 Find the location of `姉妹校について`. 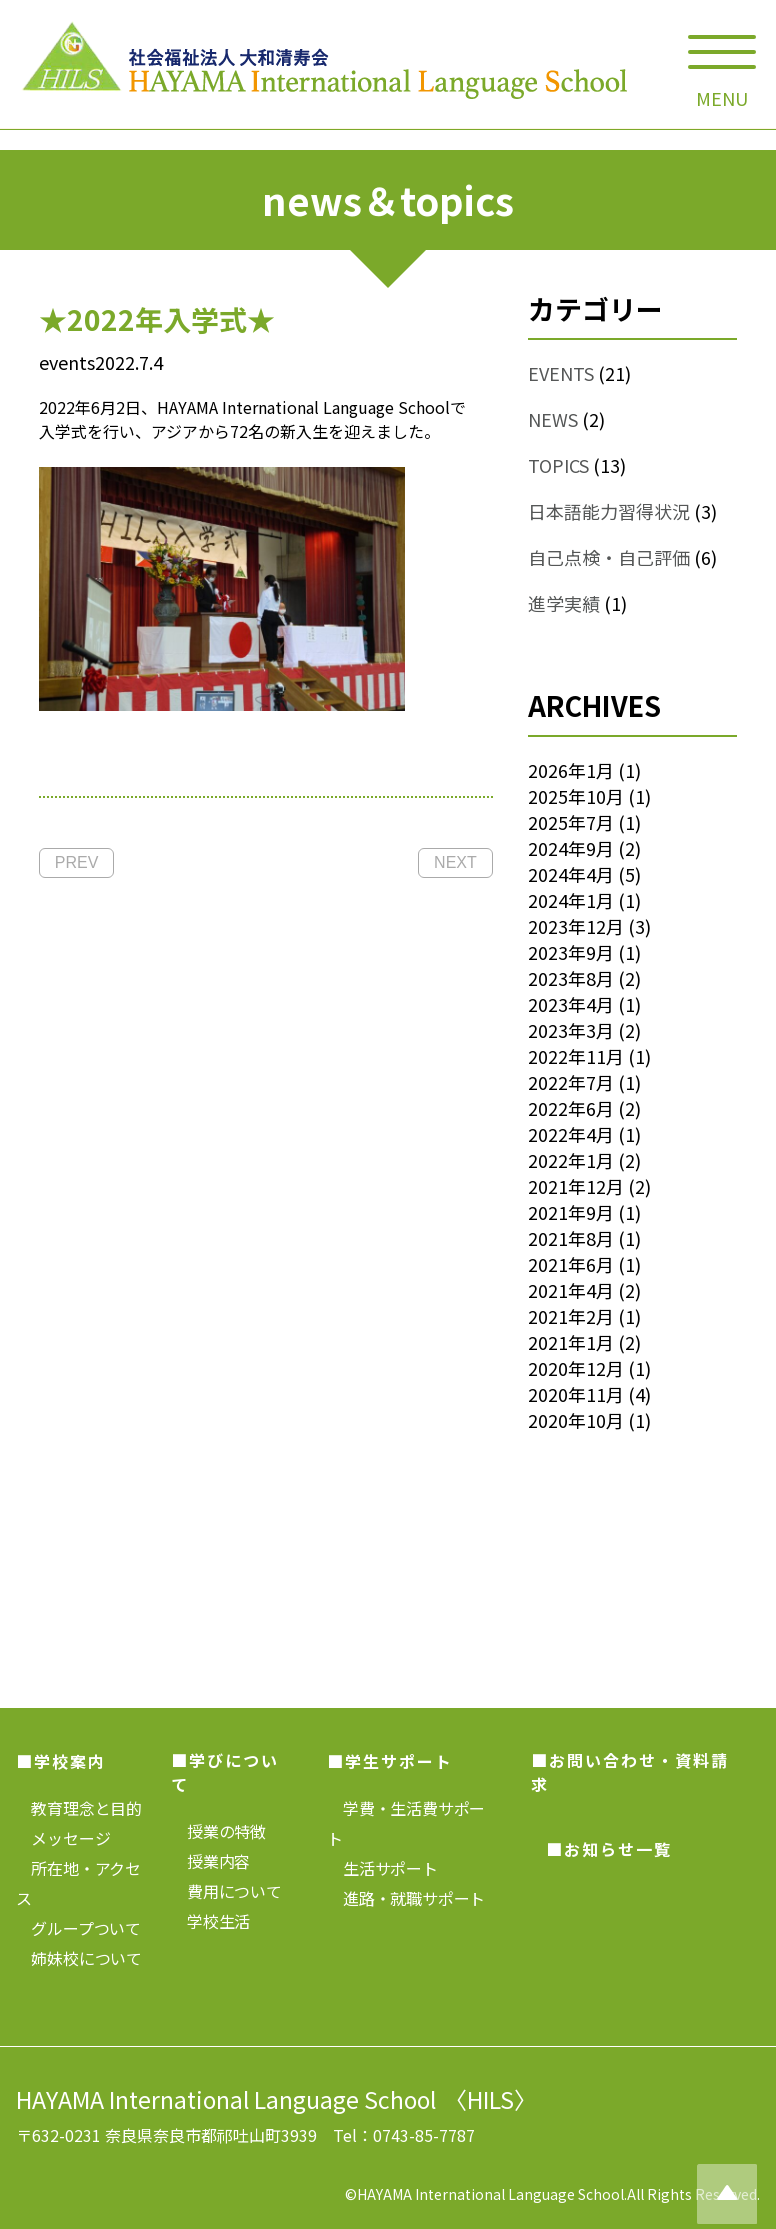

姉妹校について is located at coordinates (79, 1958).